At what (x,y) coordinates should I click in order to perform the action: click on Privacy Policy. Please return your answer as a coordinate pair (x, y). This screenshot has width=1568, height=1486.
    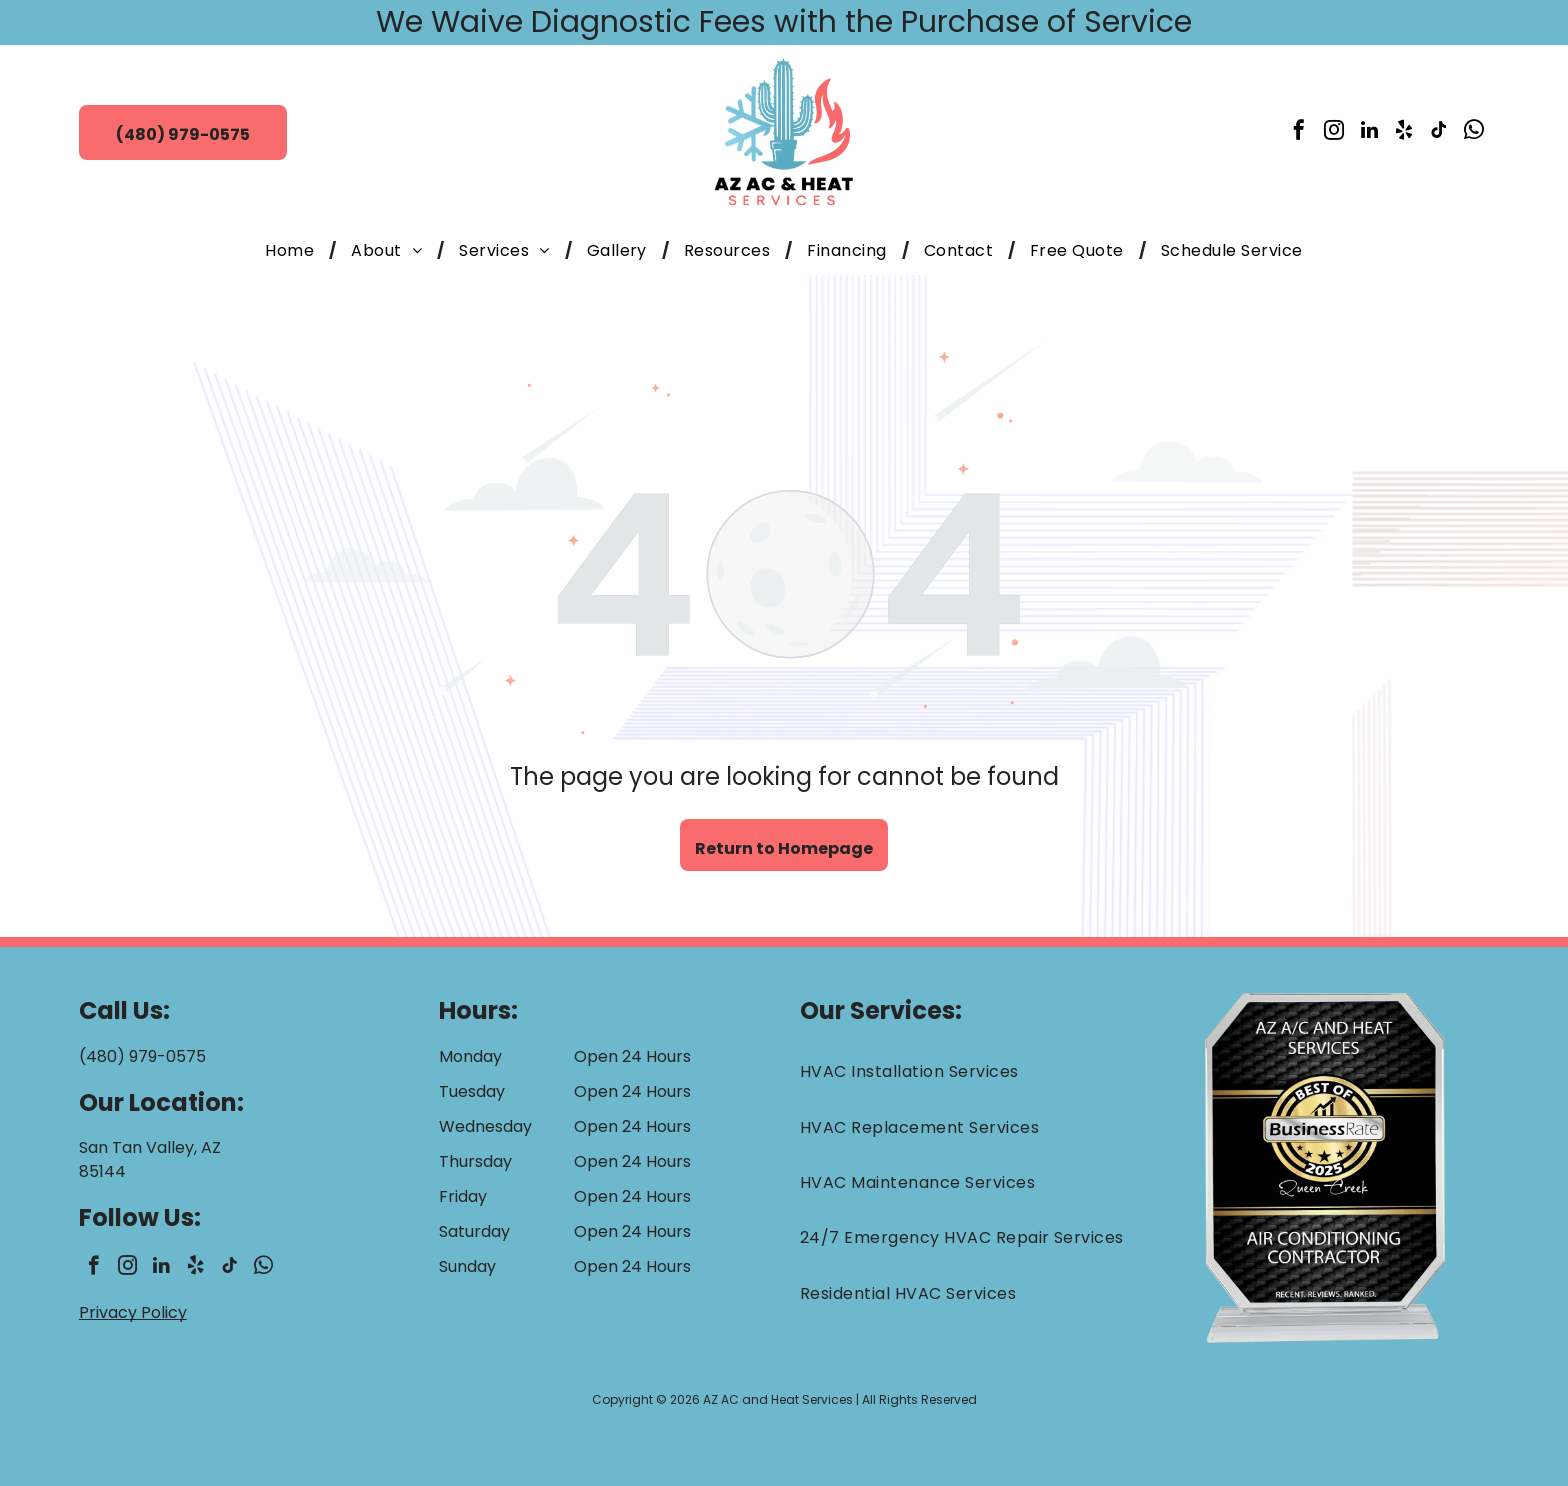
    Looking at the image, I should click on (133, 1312).